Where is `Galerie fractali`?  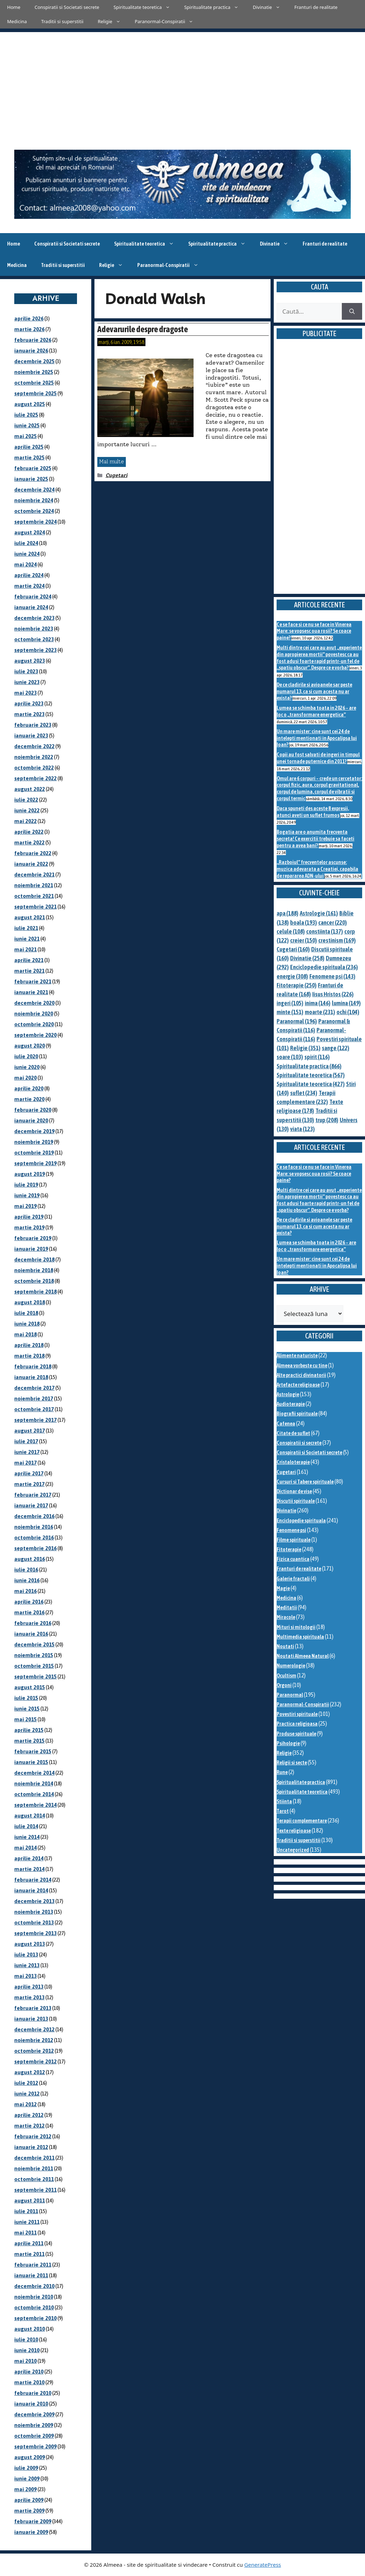 Galerie fractali is located at coordinates (293, 1578).